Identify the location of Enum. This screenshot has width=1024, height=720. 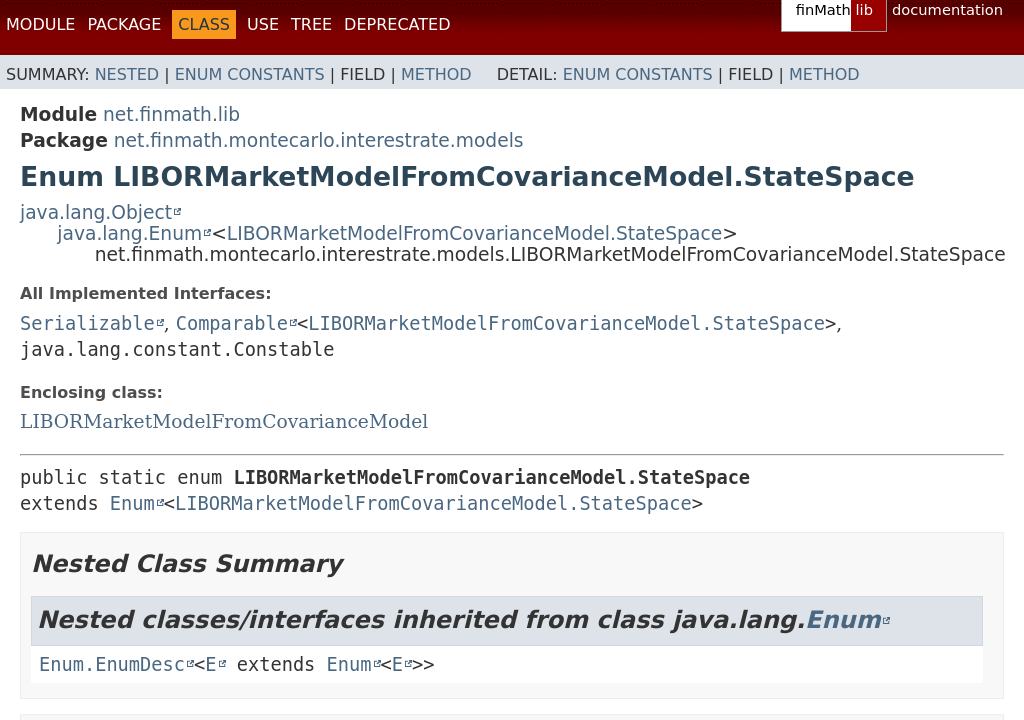
(132, 503).